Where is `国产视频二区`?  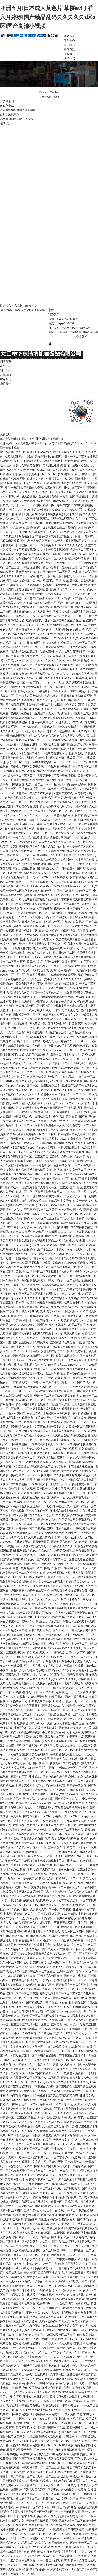
国产视频二区 is located at coordinates (21, 2356).